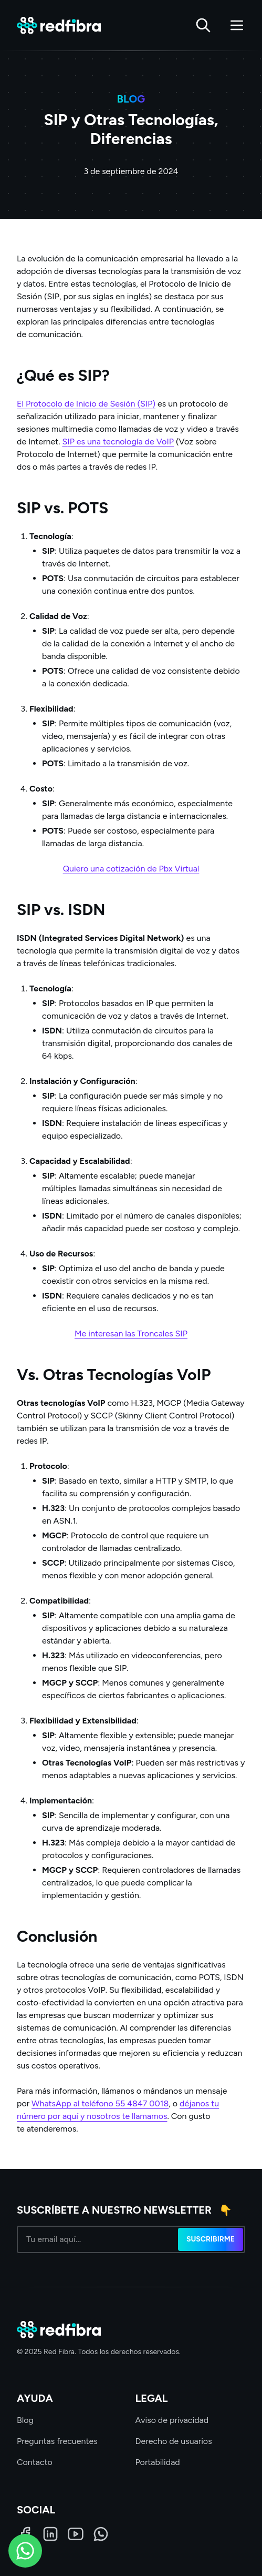 This screenshot has width=262, height=2576. I want to click on Blog, so click(25, 2420).